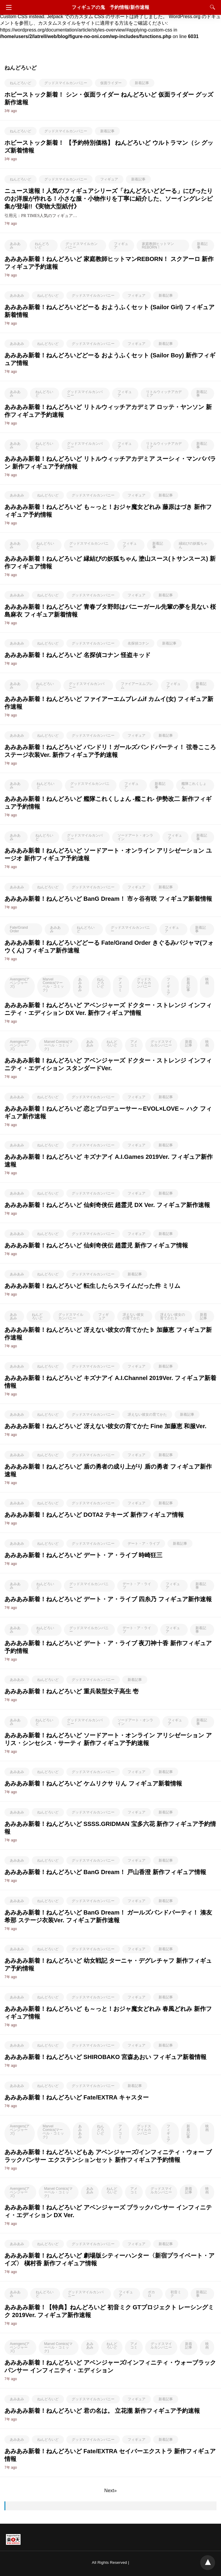 This screenshot has height=2576, width=221. What do you see at coordinates (158, 245) in the screenshot?
I see `家庭教師ヒットマンREBORN！` at bounding box center [158, 245].